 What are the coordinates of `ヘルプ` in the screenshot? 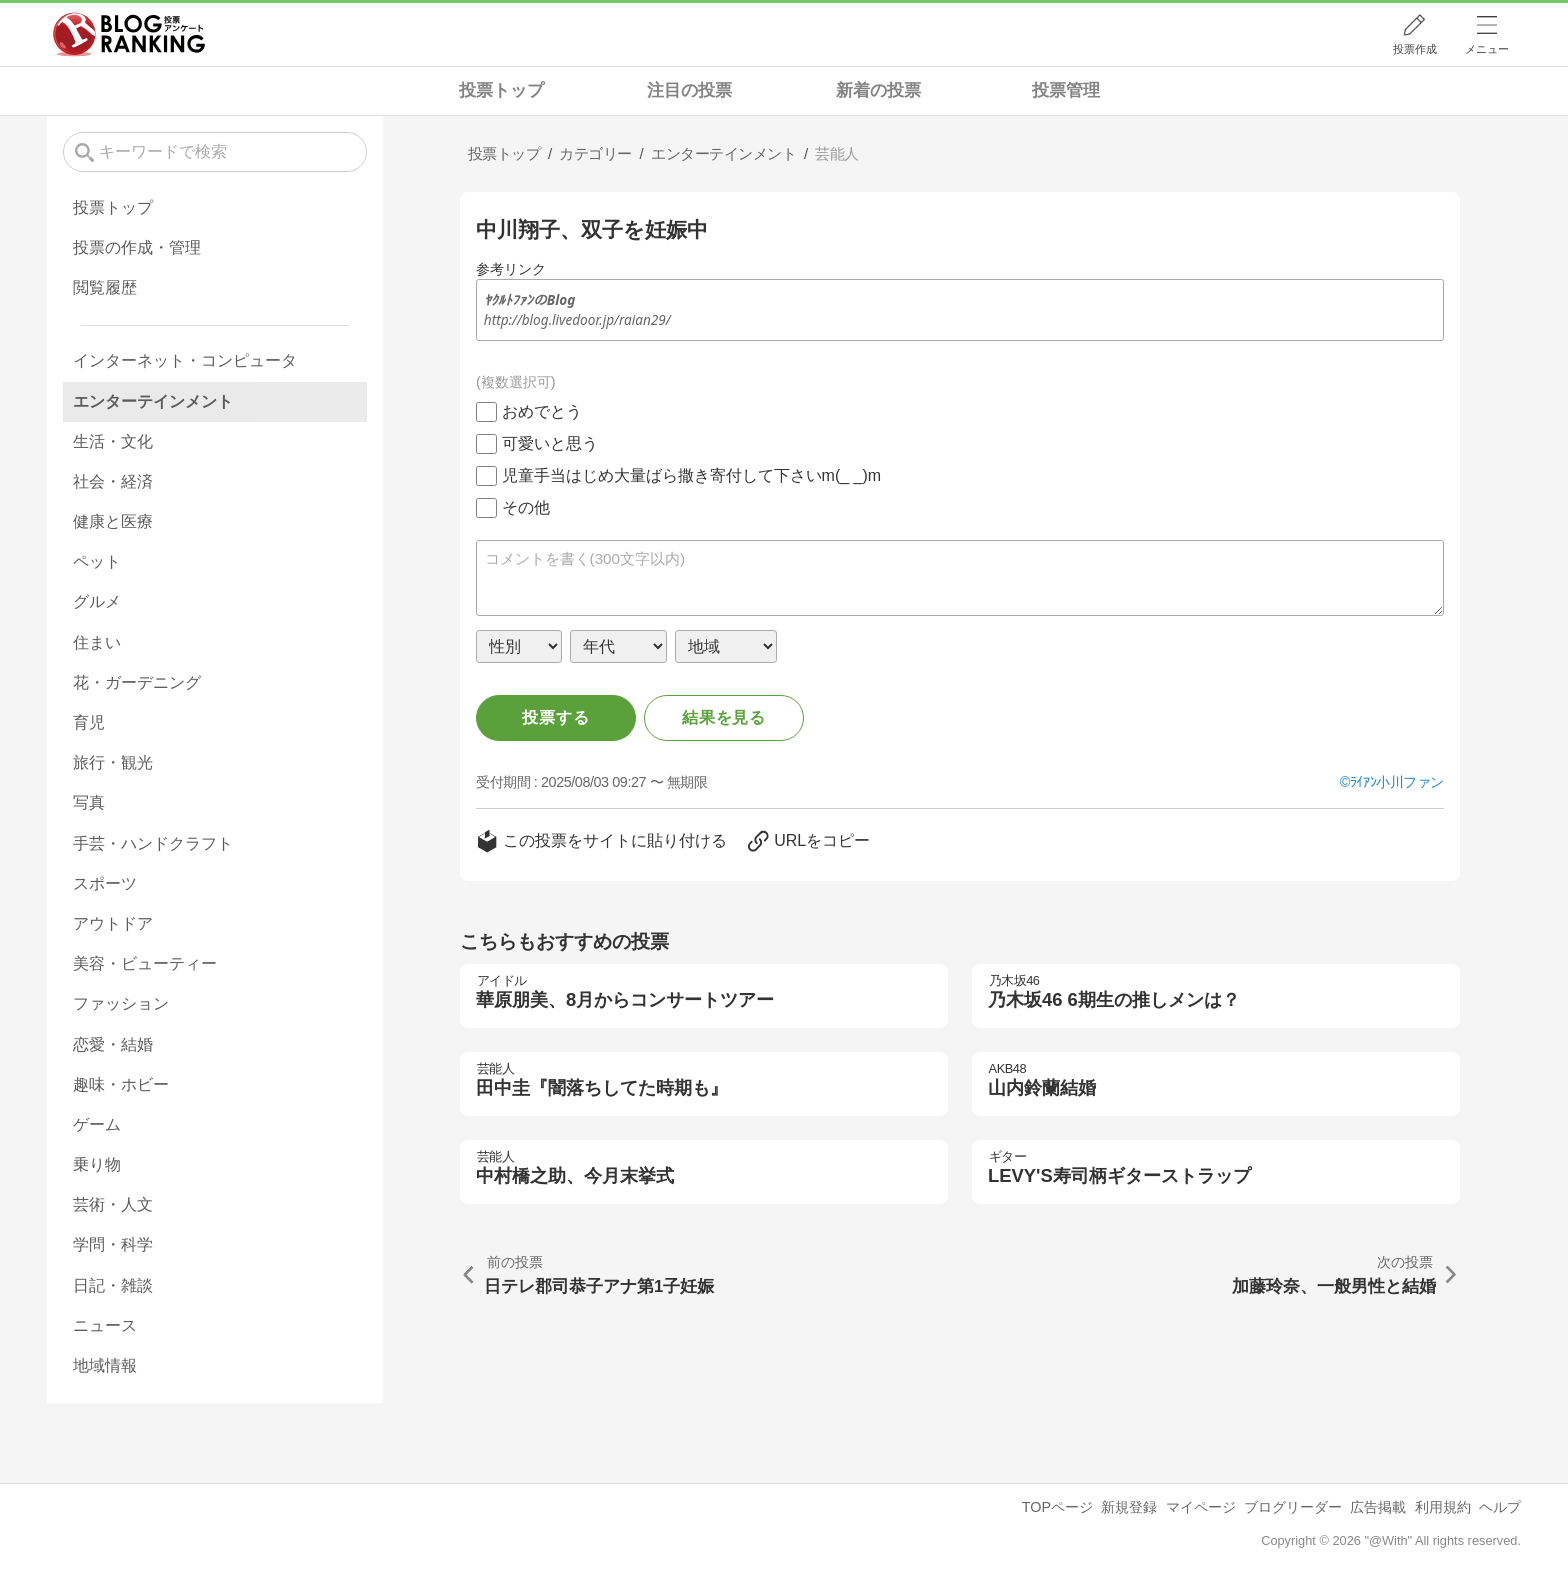 It's located at (1500, 1507).